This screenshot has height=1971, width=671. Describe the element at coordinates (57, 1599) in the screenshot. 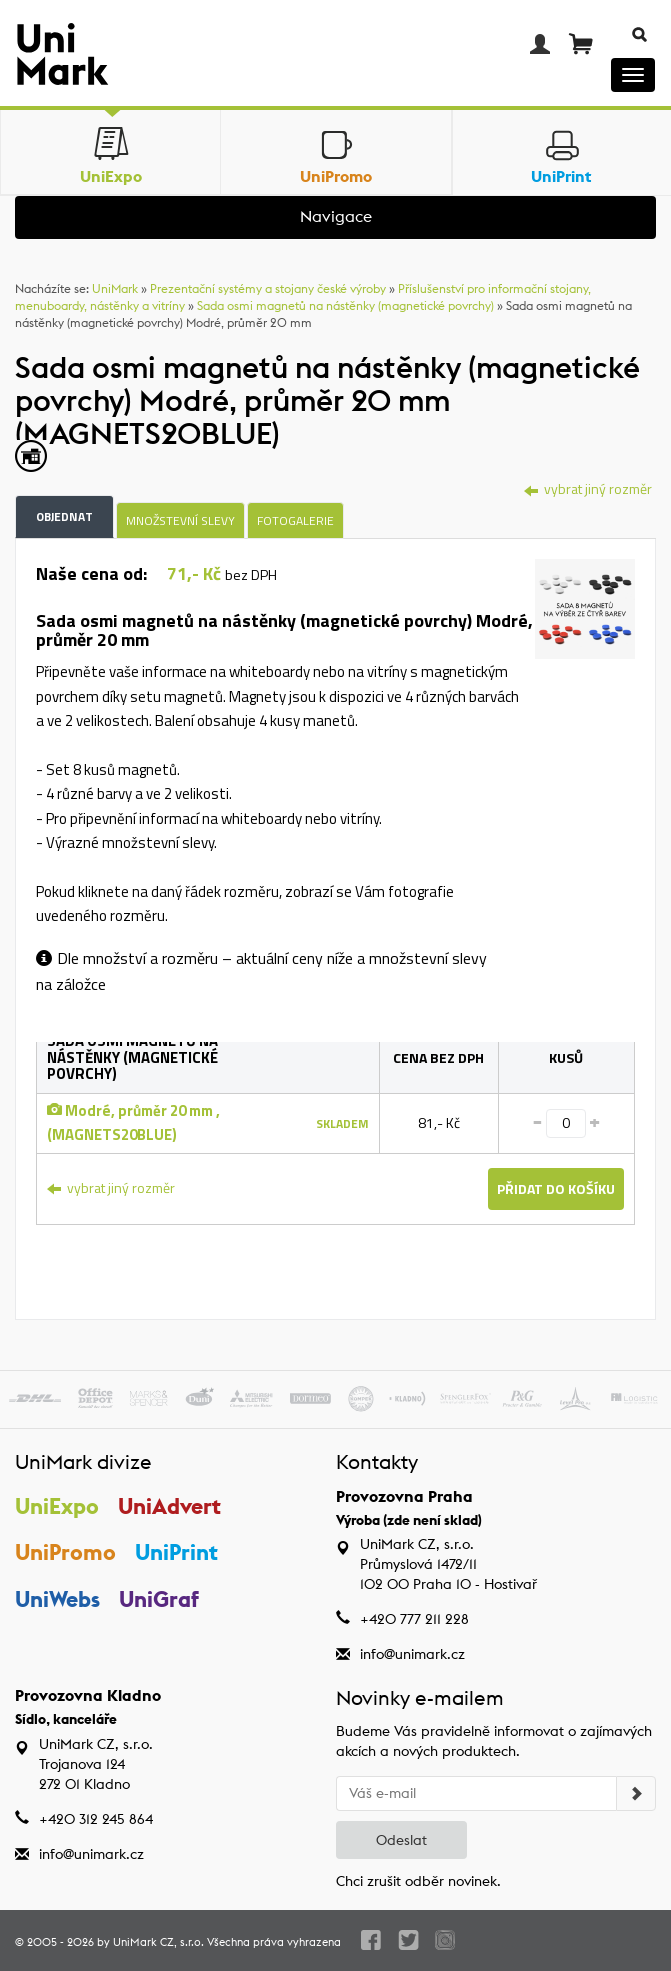

I see `UniWebs` at that location.